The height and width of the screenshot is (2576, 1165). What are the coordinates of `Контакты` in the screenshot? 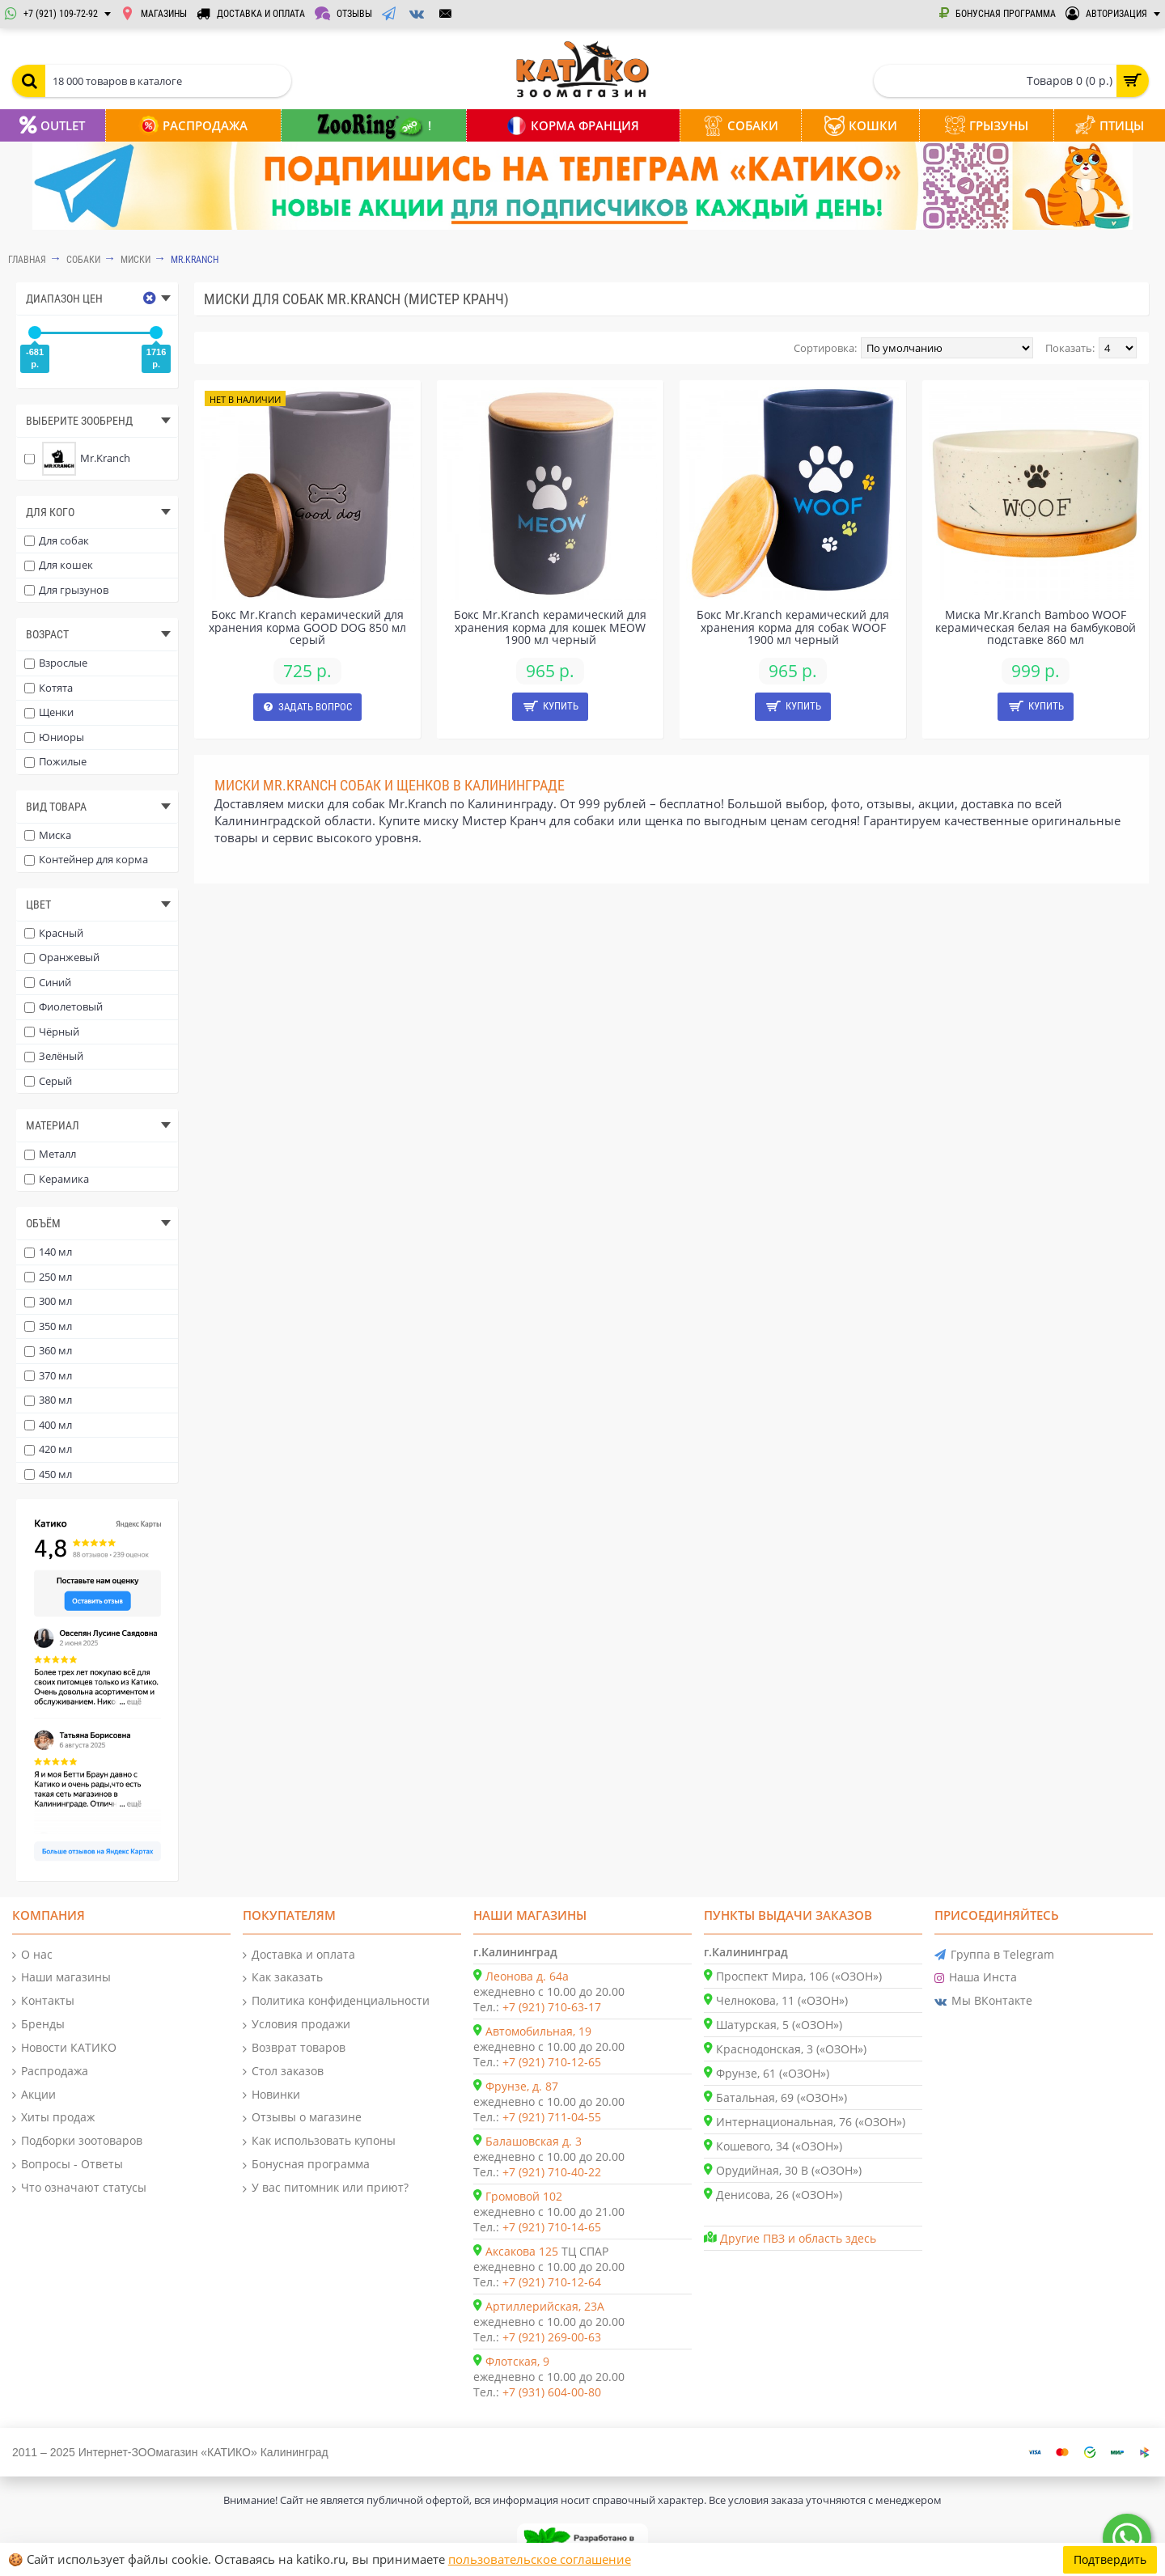 It's located at (43, 2001).